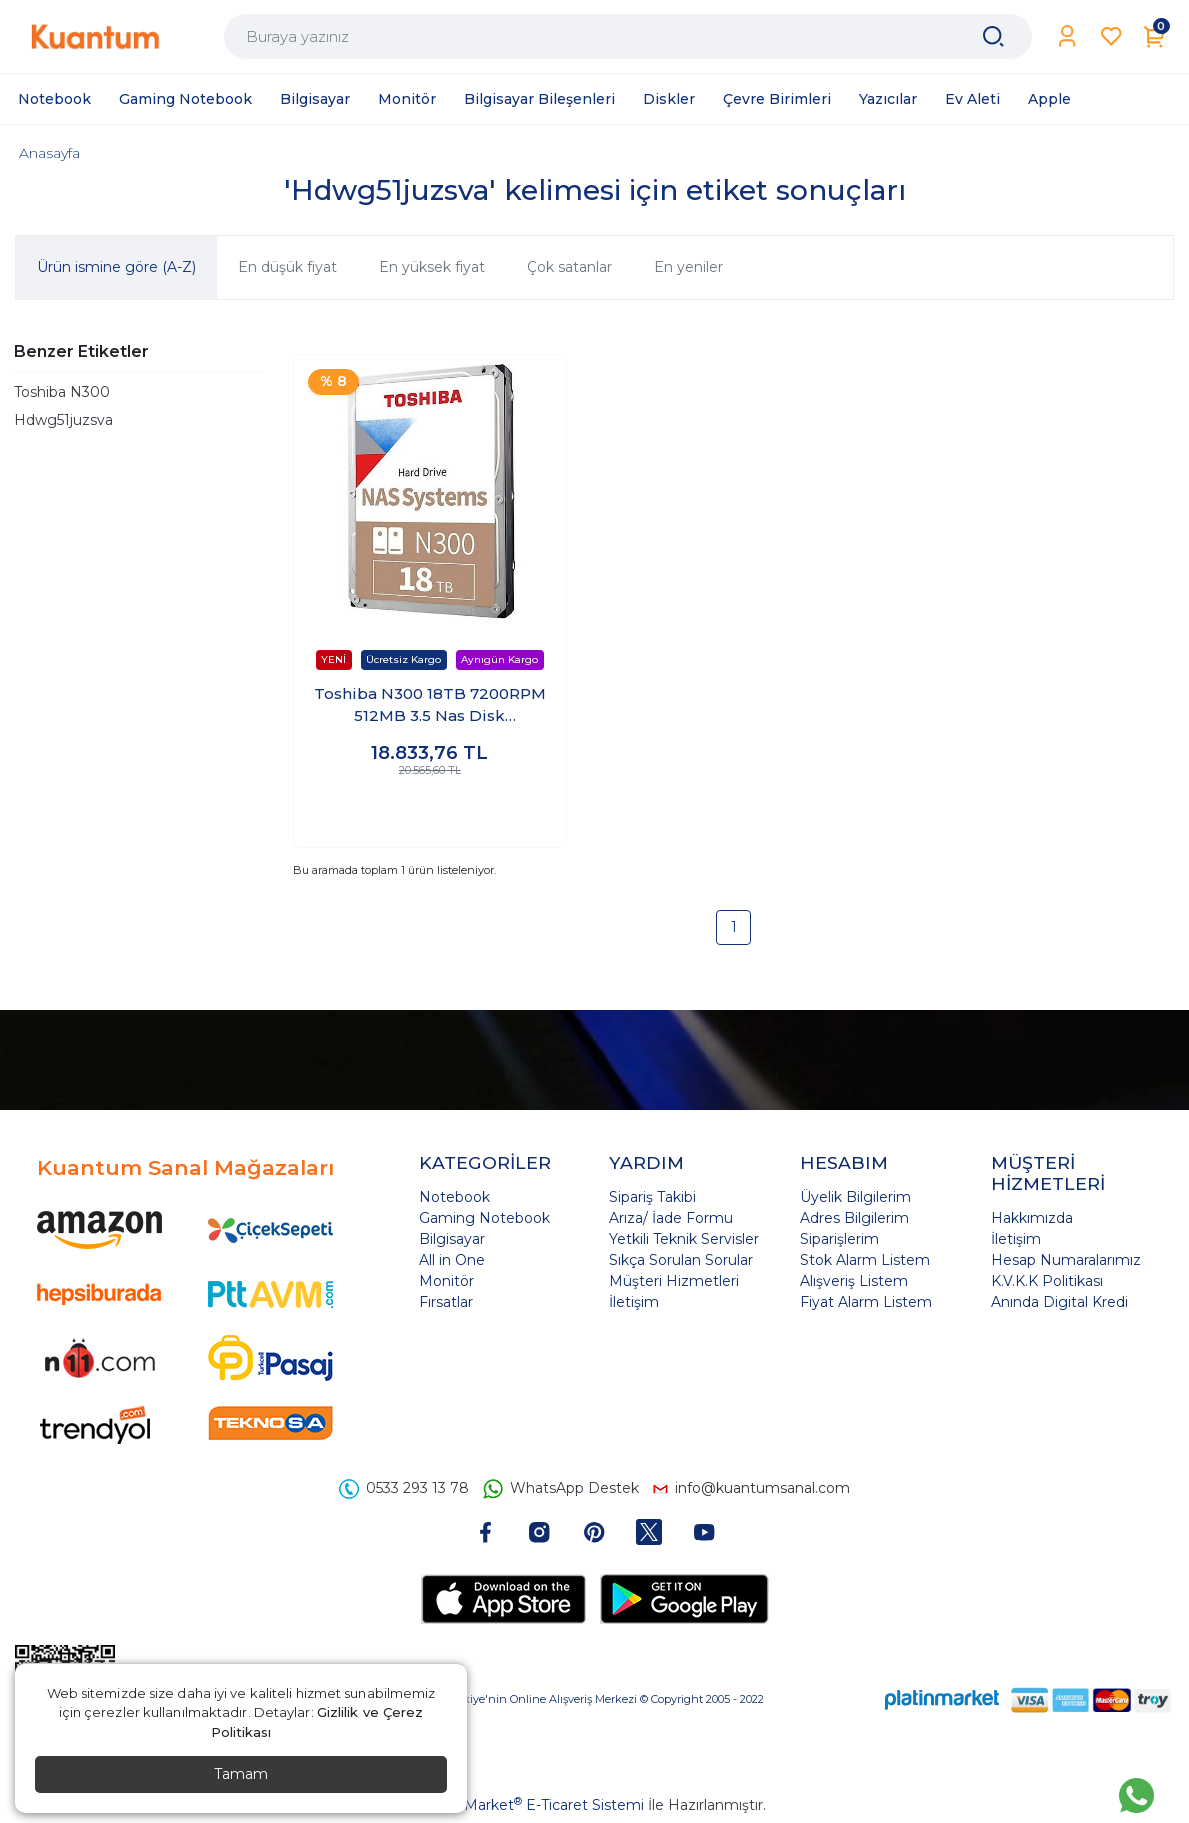  Describe the element at coordinates (430, 706) in the screenshot. I see `Toshiba N300 18TB 7200RPM 512MB 3.5 Nas Disk HDWG51JUZSVA` at that location.